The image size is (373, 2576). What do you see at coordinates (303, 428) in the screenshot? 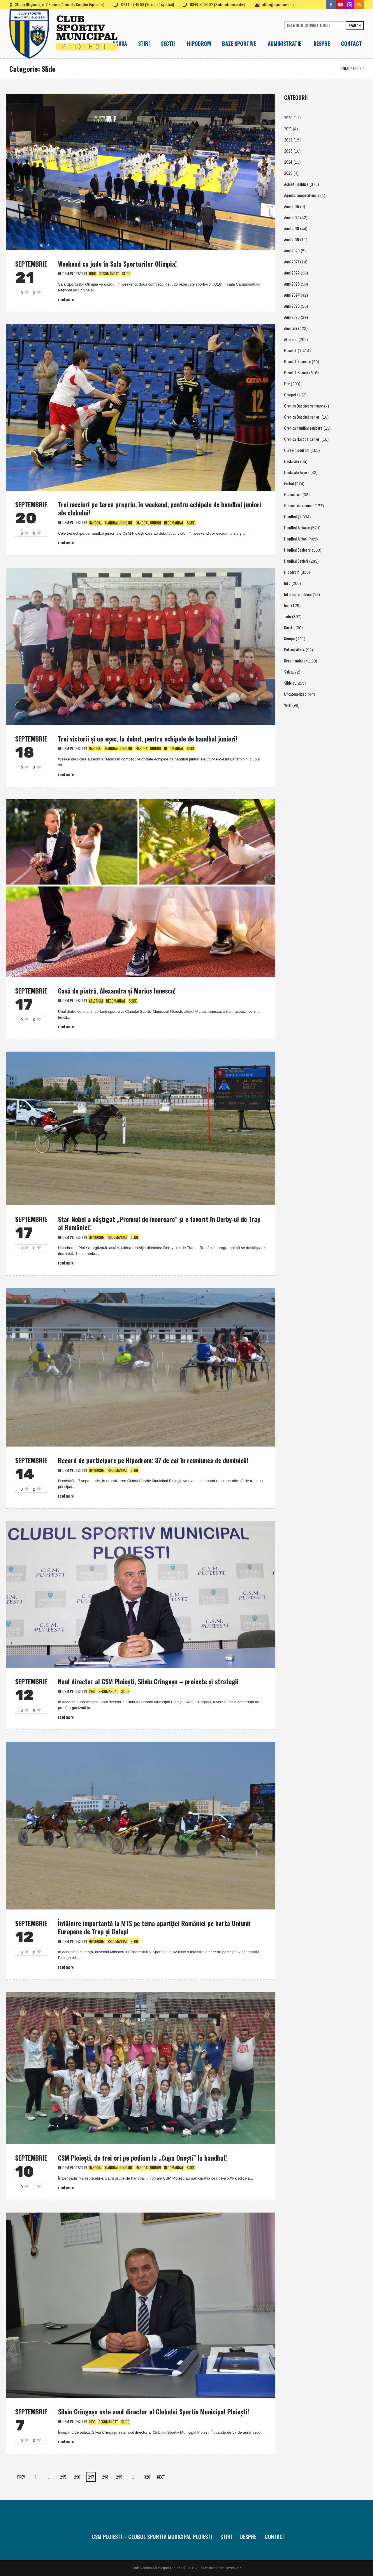
I see `Cronica handbal senioare` at bounding box center [303, 428].